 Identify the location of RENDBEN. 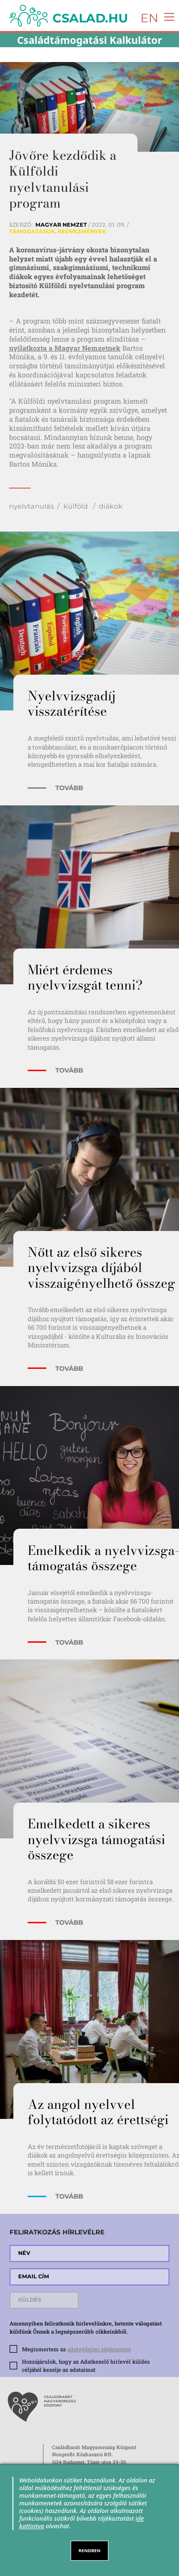
(90, 2550).